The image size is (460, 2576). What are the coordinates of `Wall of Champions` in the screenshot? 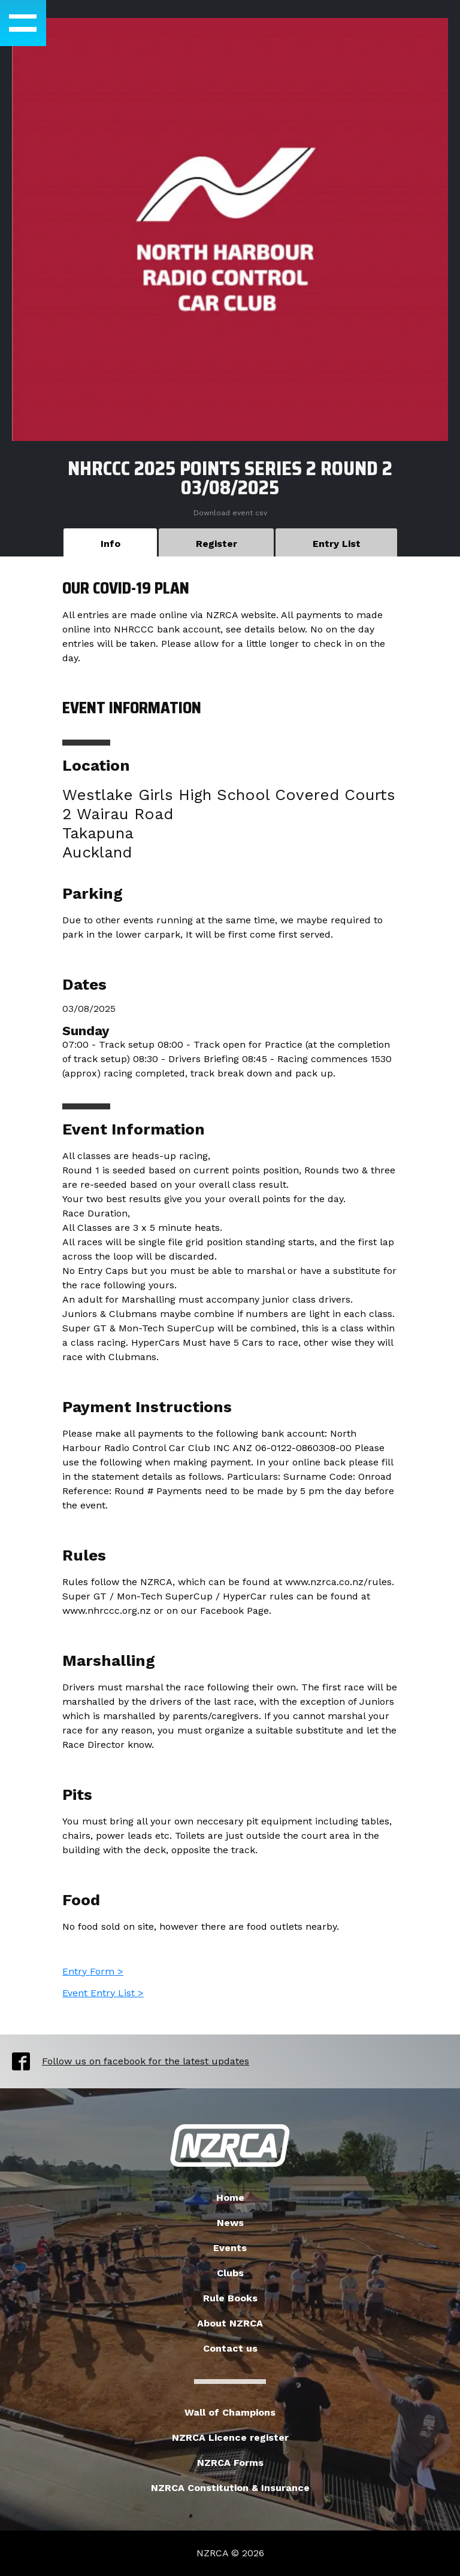 It's located at (230, 2412).